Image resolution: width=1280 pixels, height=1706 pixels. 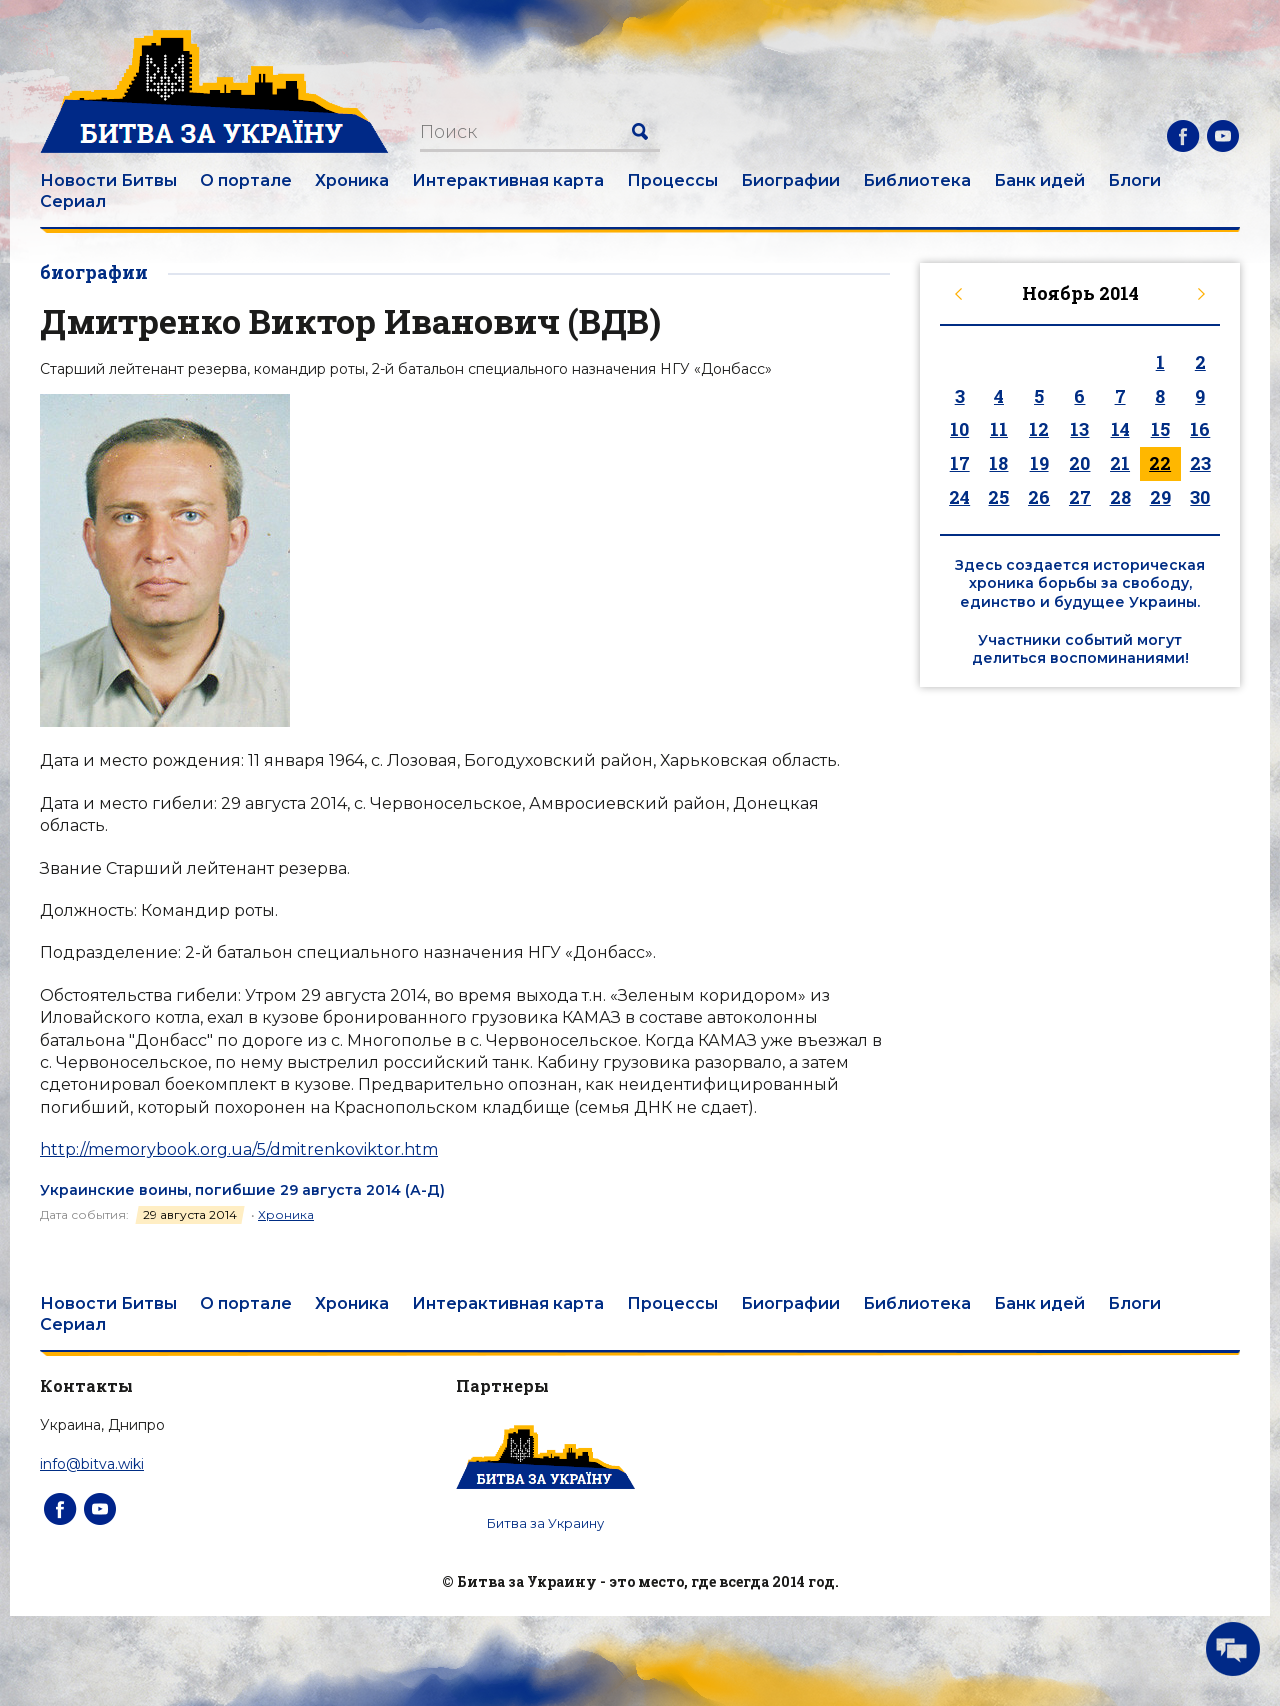 I want to click on 16, so click(x=1200, y=429).